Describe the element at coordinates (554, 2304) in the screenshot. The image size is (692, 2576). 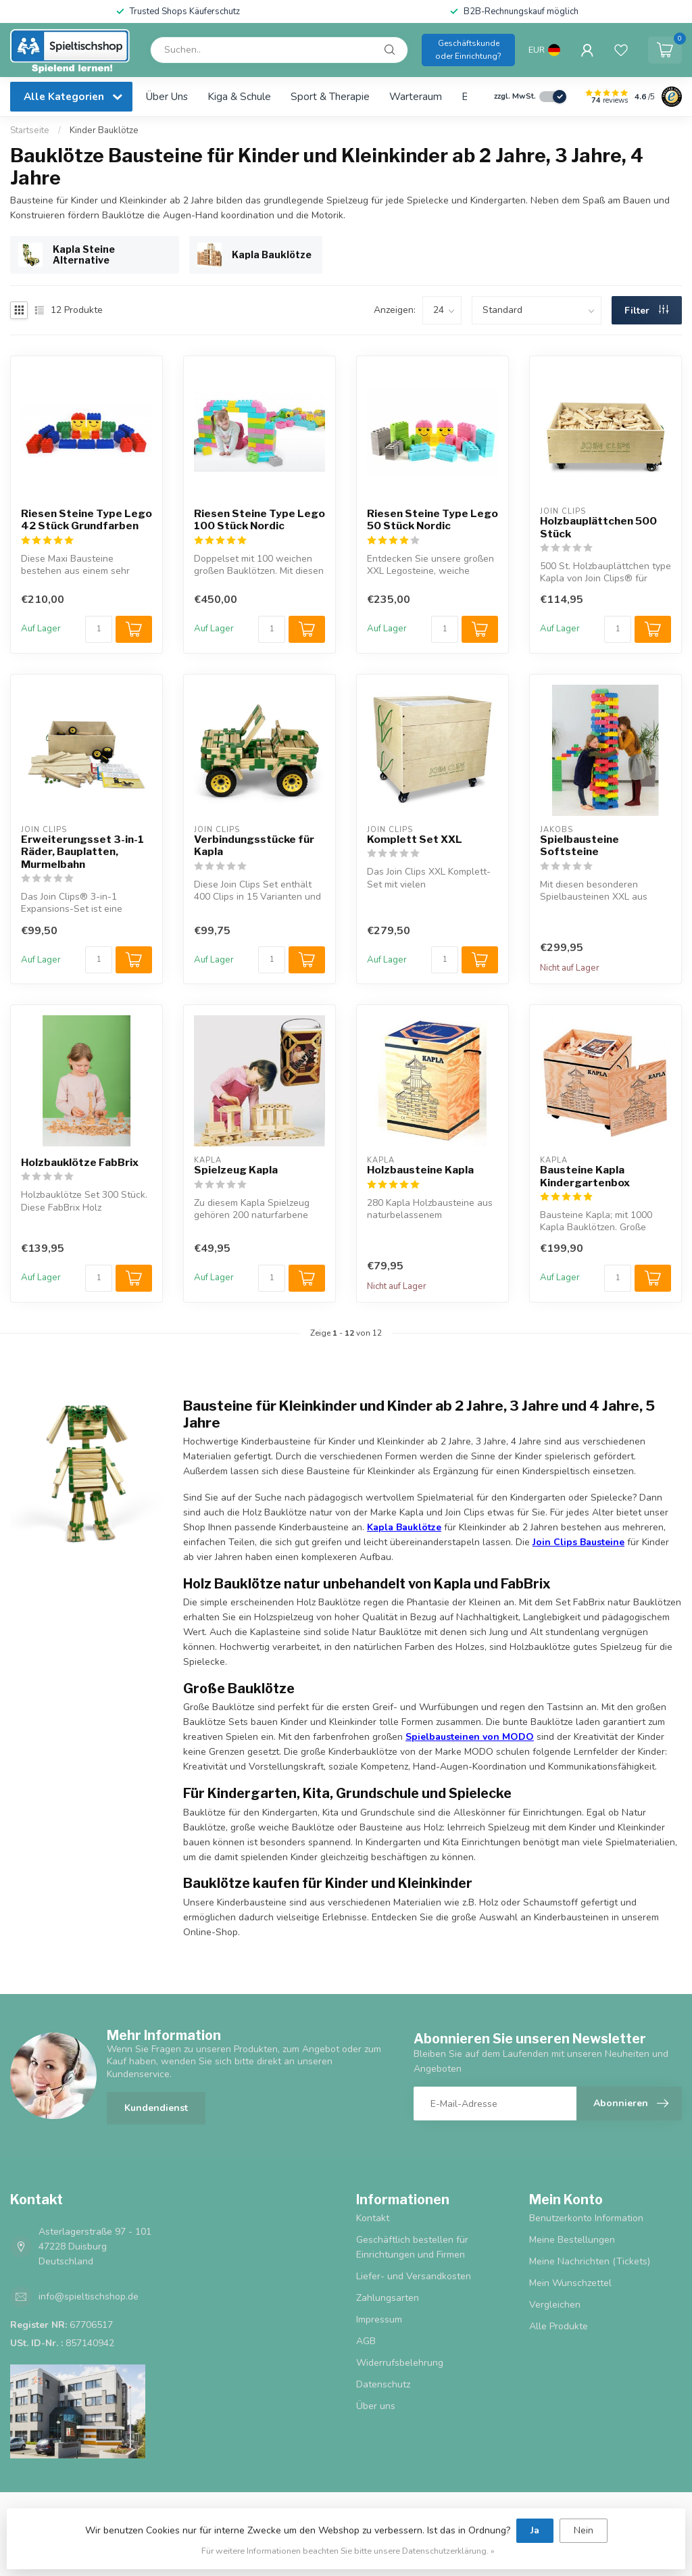
I see `Vergleichen` at that location.